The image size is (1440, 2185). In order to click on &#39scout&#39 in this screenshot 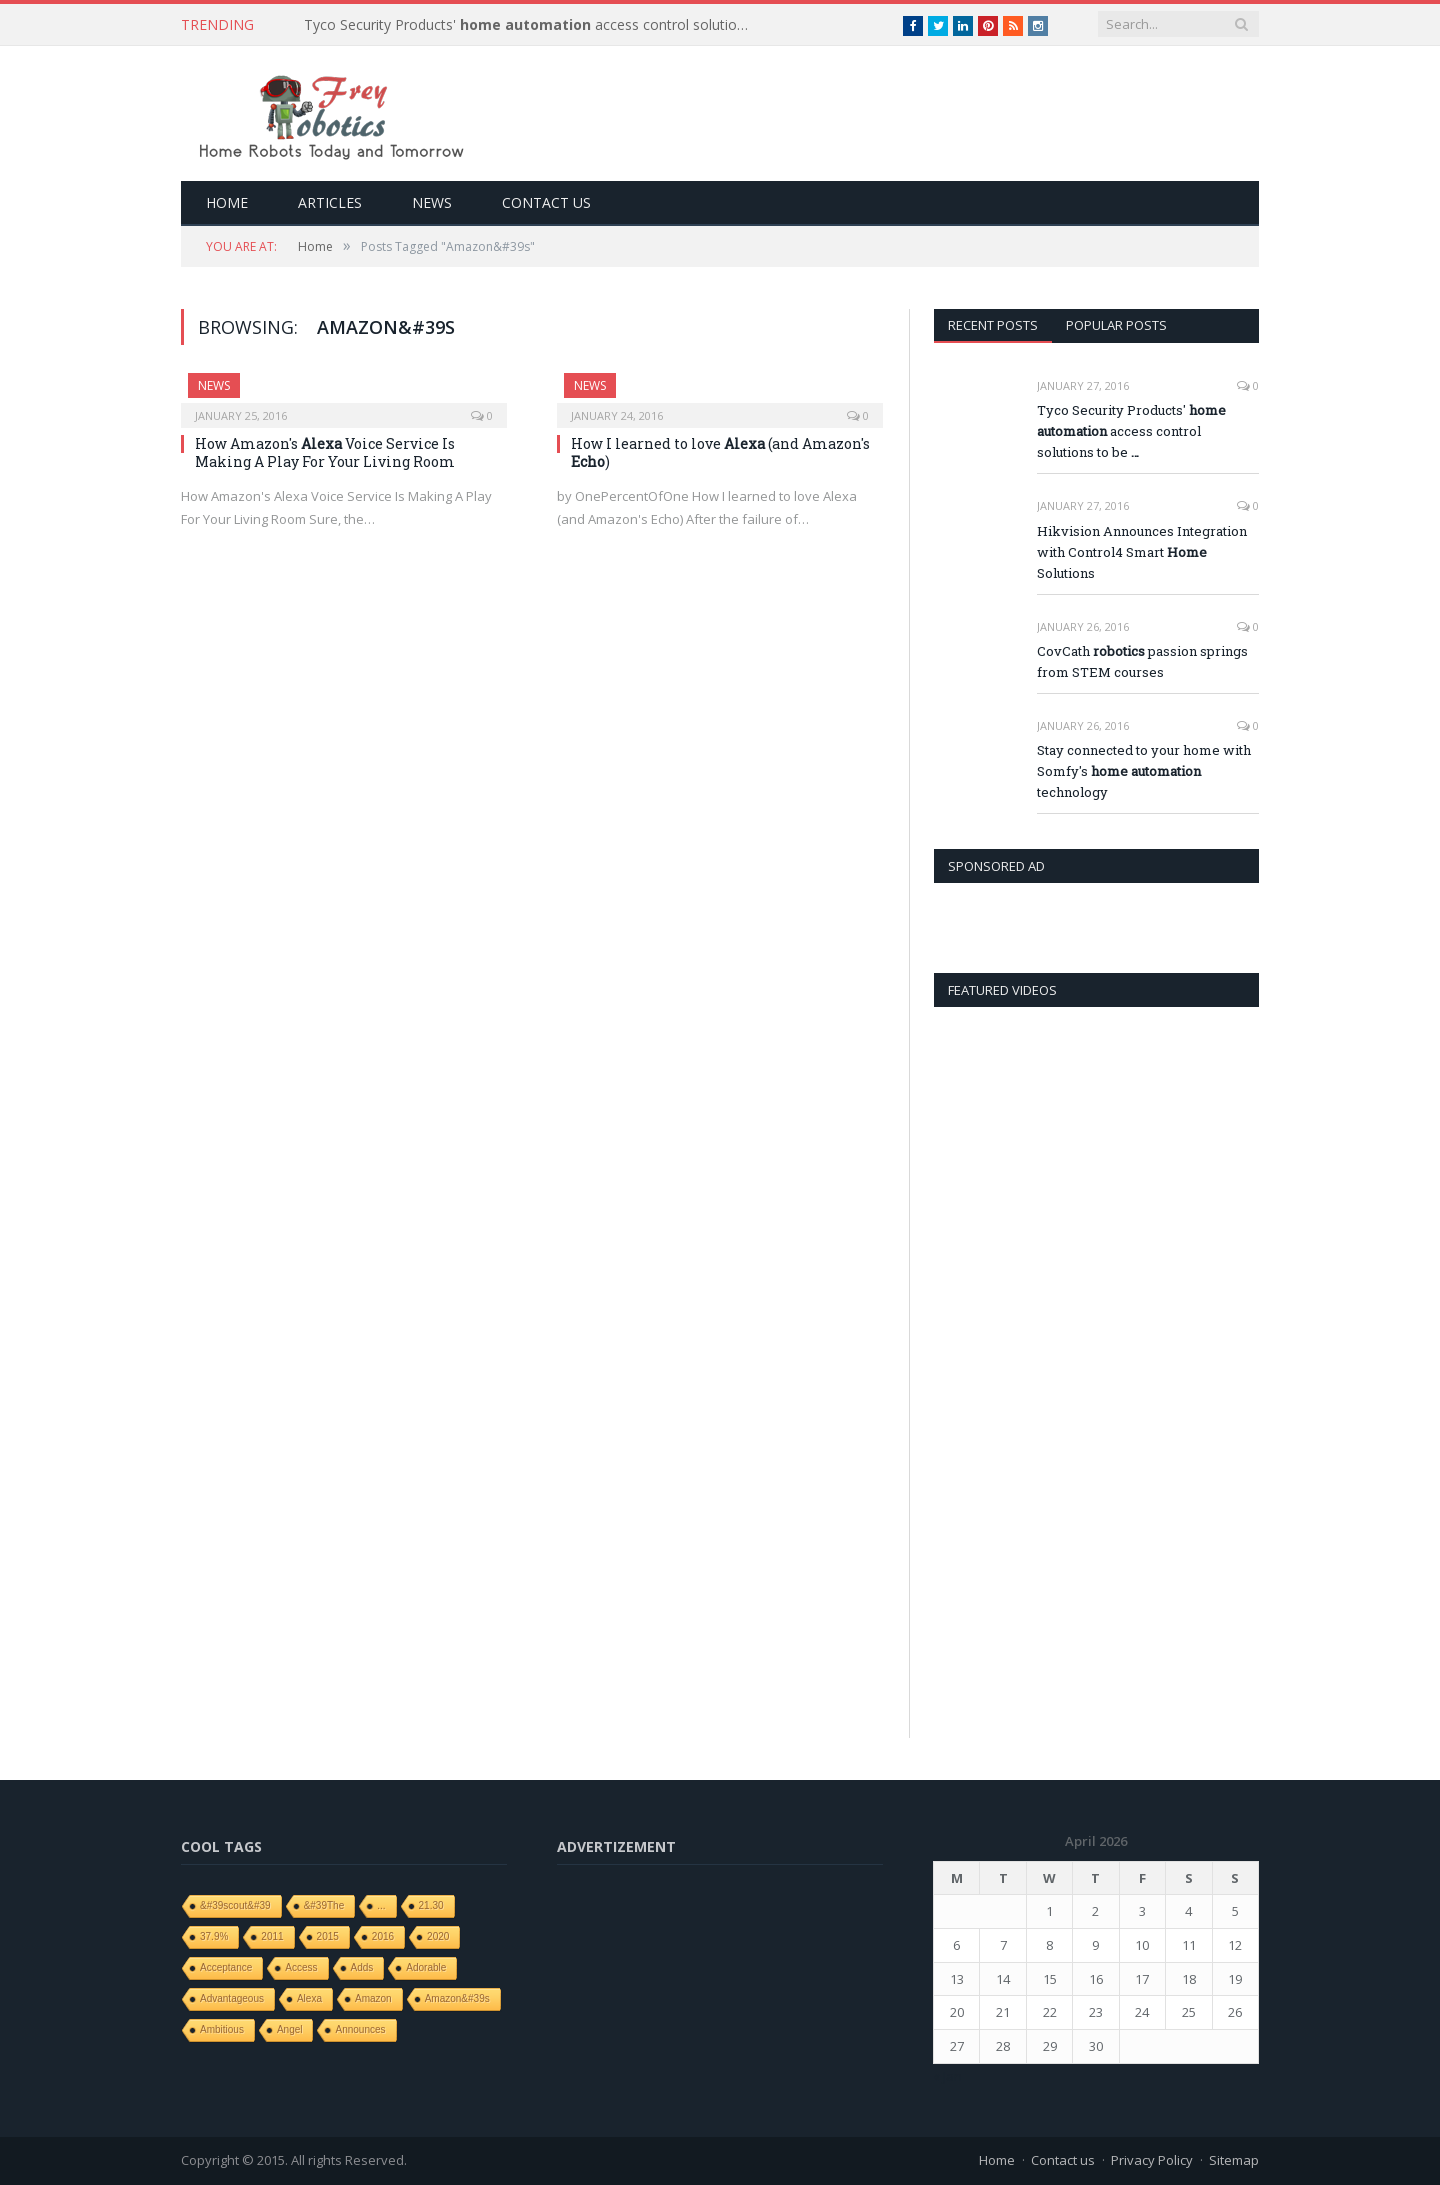, I will do `click(235, 1905)`.